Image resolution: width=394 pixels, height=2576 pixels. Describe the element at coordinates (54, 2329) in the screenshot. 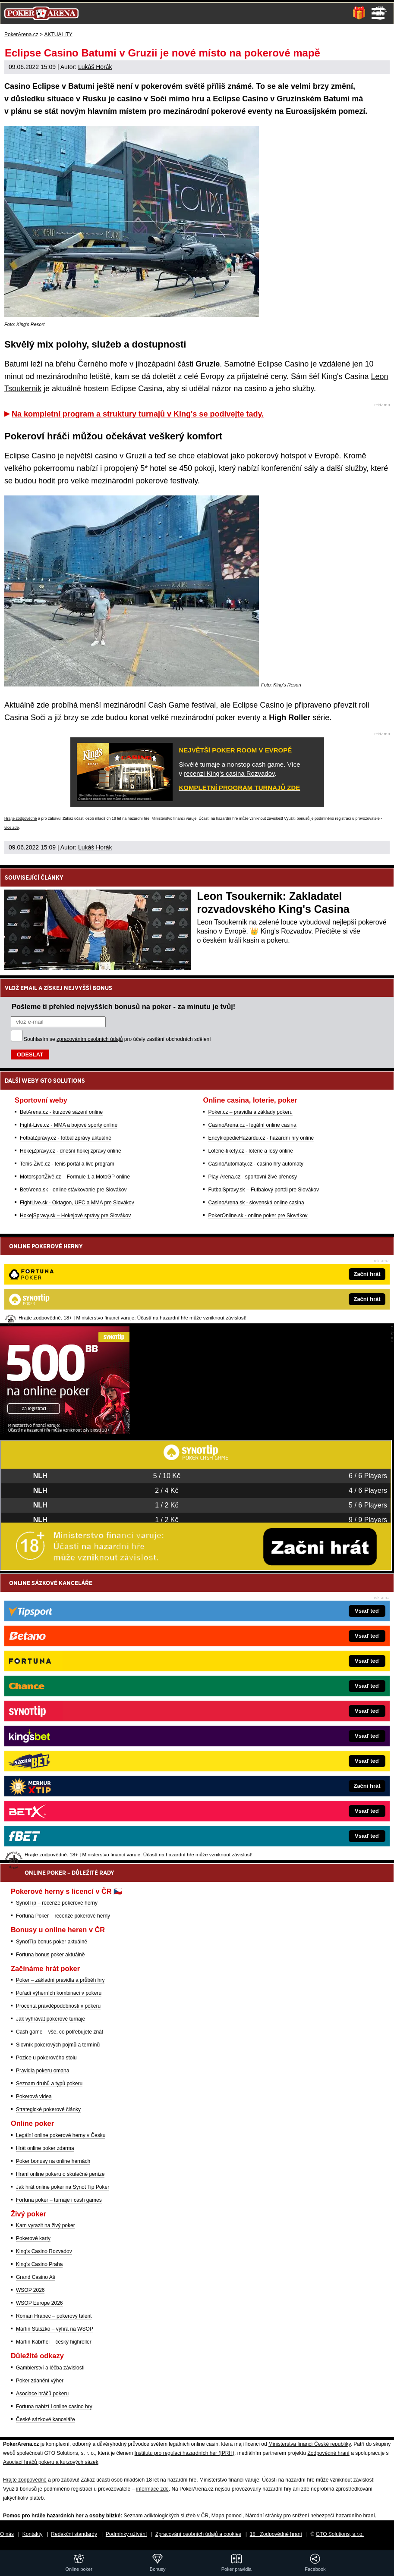

I see `Martin Staszko – výhra na WSOP` at that location.